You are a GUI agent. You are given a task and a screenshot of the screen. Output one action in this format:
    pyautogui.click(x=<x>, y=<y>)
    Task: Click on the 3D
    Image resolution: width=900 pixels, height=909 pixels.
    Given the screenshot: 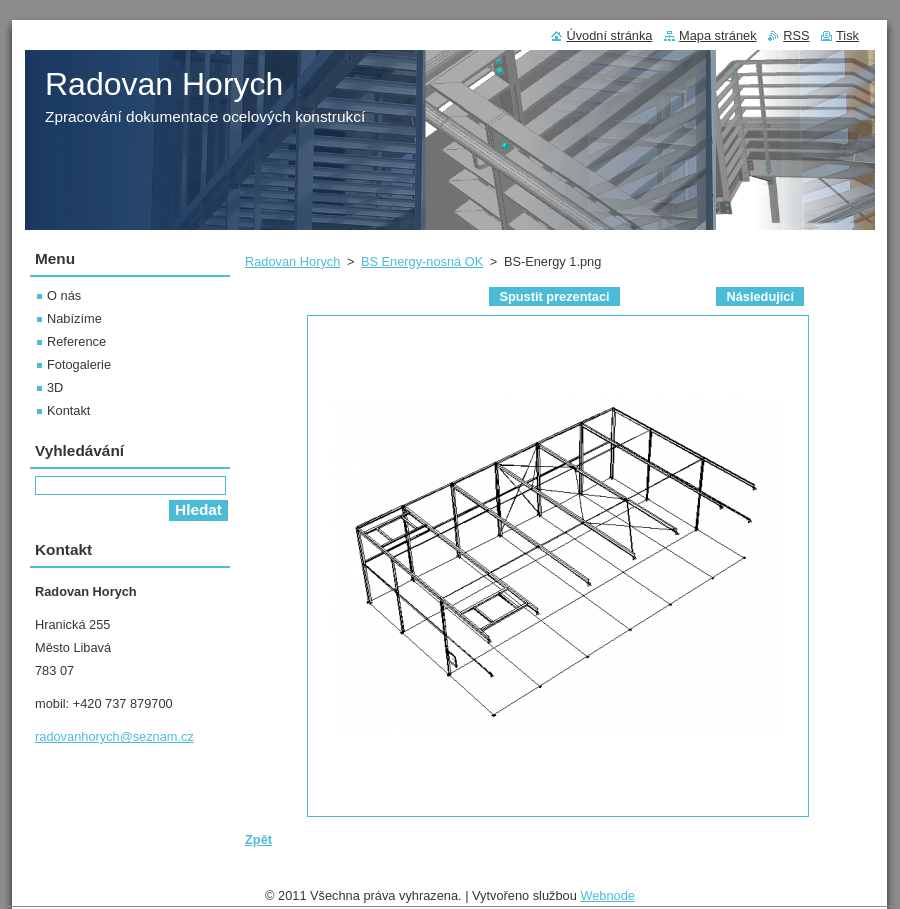 What is the action you would take?
    pyautogui.click(x=55, y=387)
    